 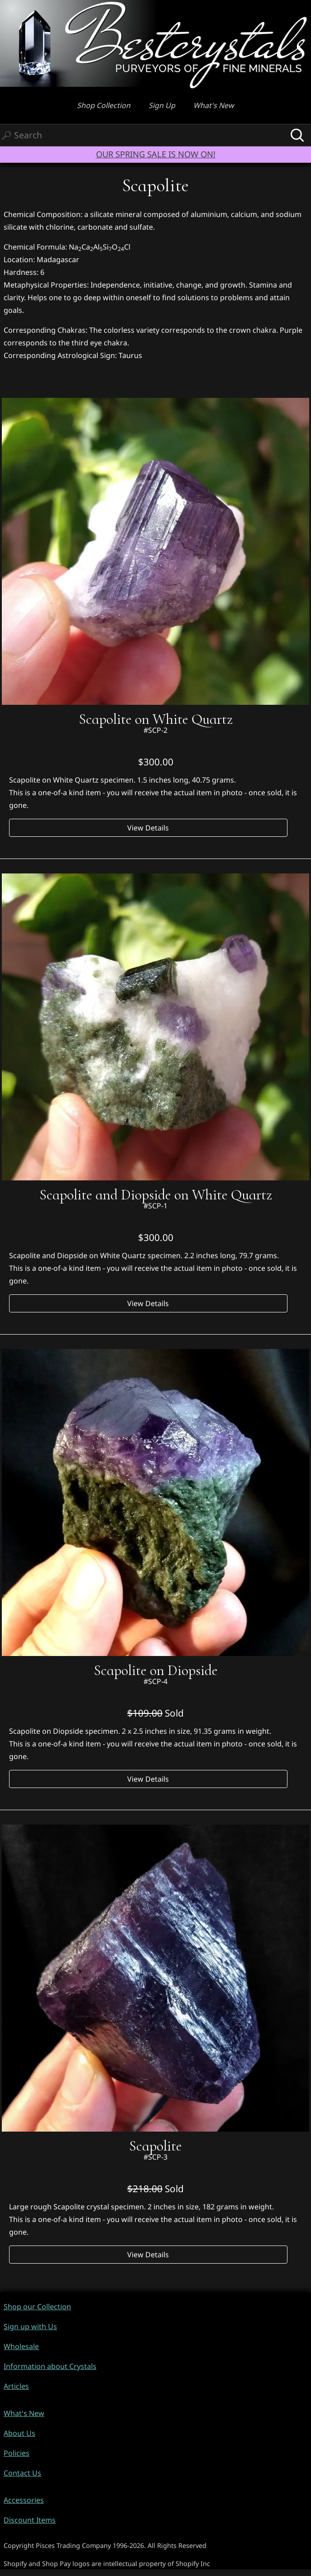 What do you see at coordinates (156, 719) in the screenshot?
I see `Scapolite on White Quartz` at bounding box center [156, 719].